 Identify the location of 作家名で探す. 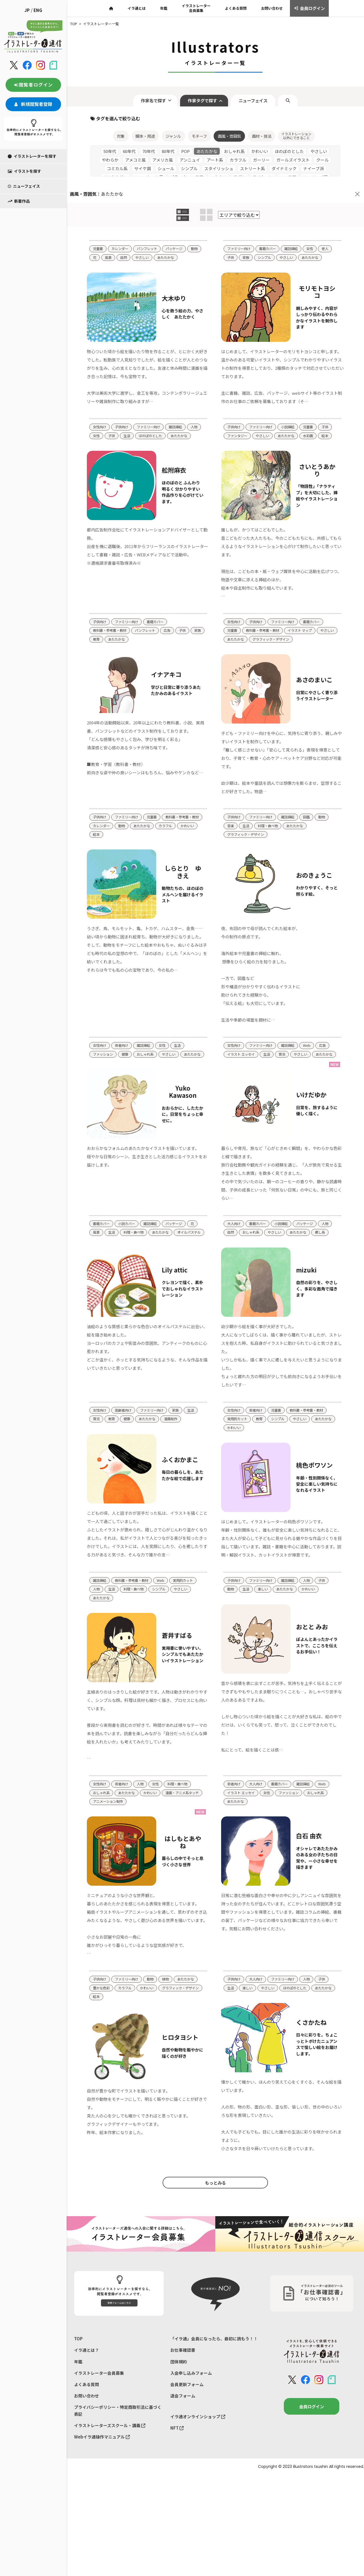
(147, 74).